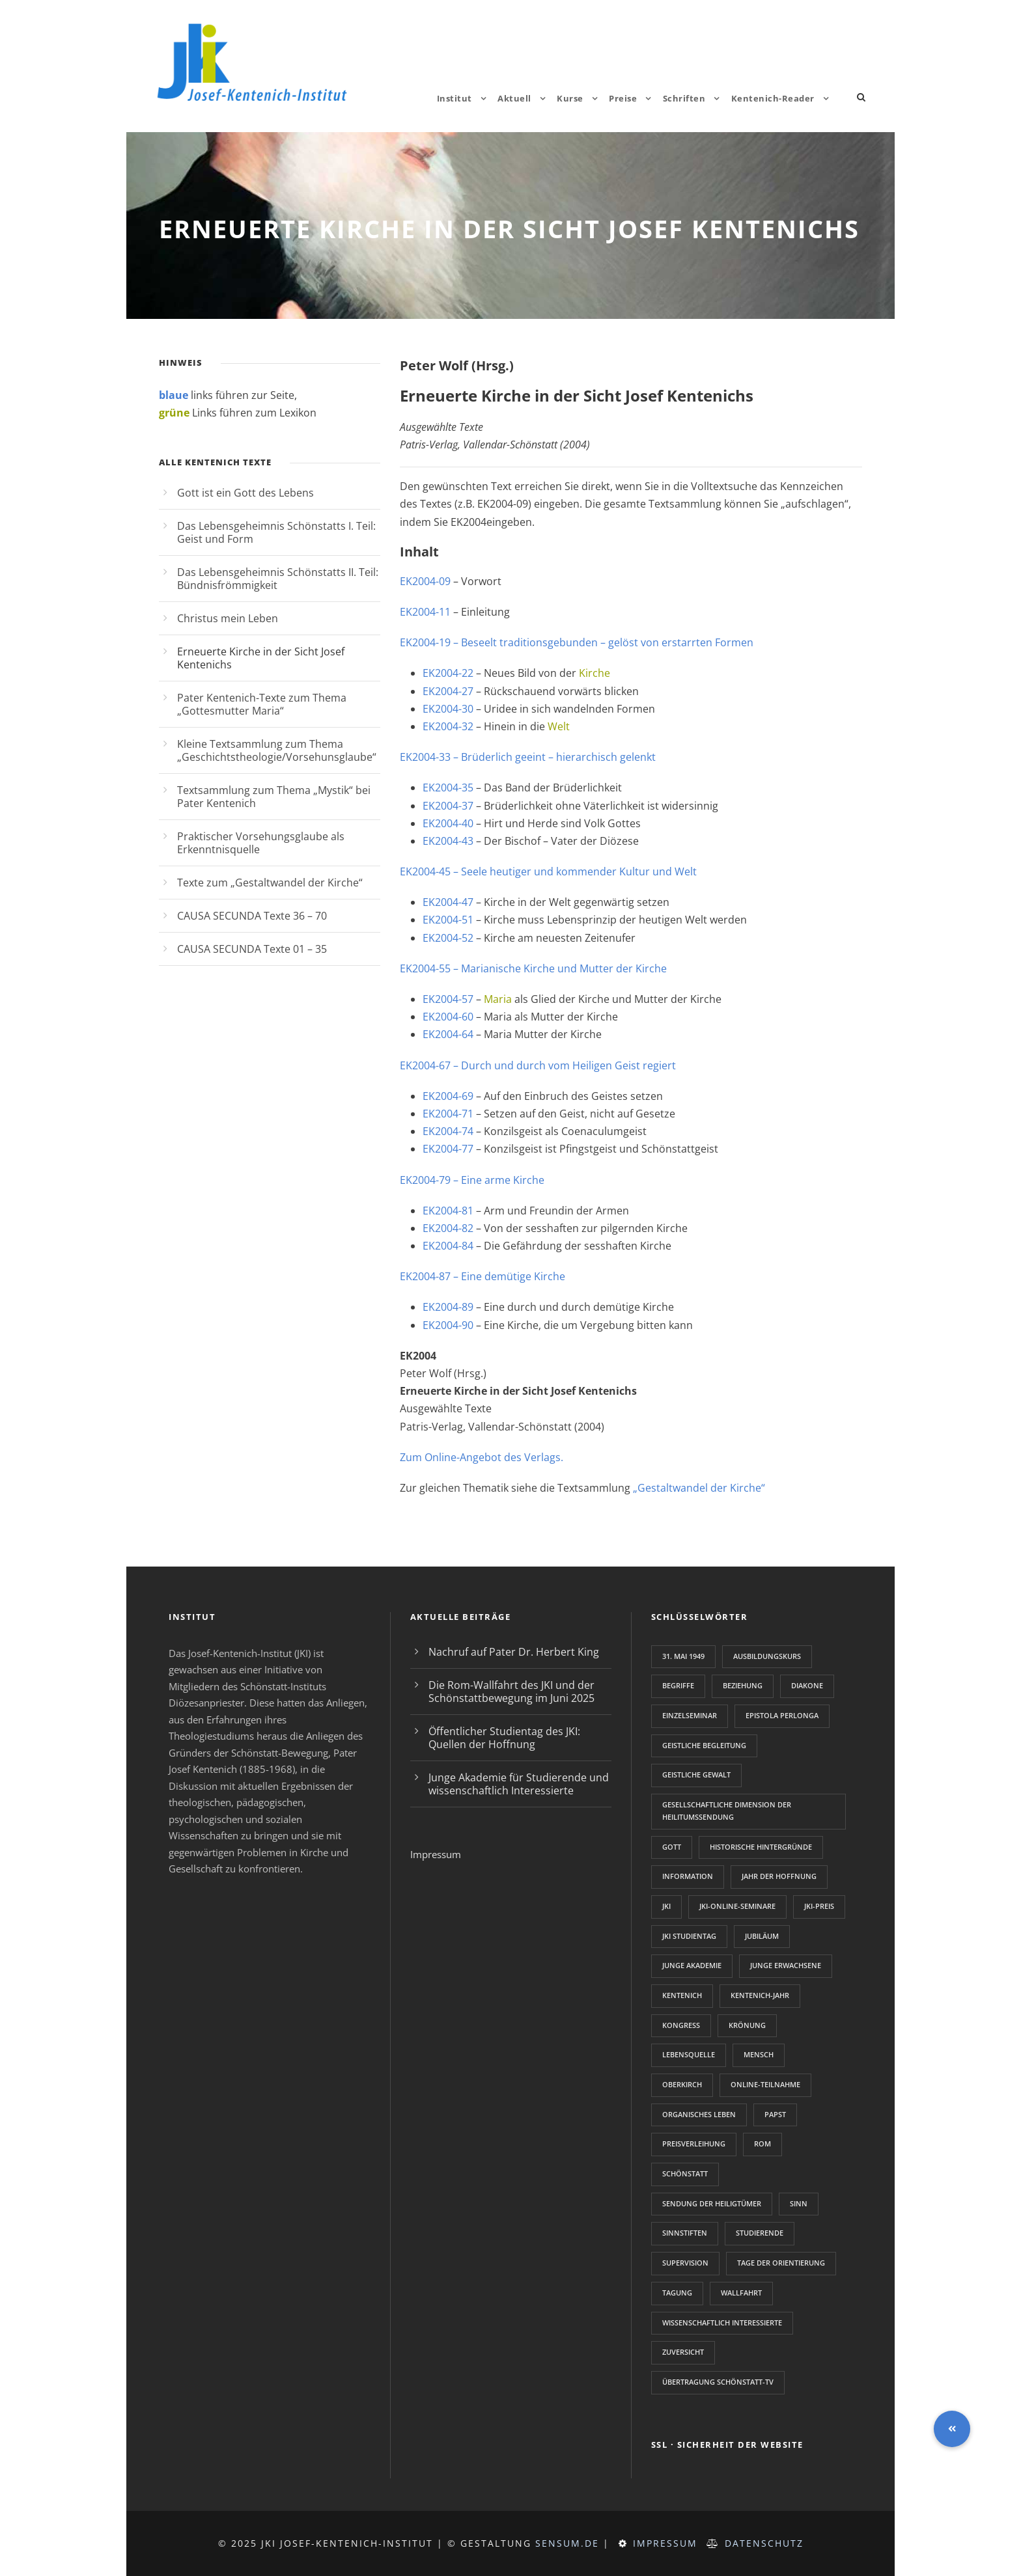 The height and width of the screenshot is (2576, 1021). Describe the element at coordinates (682, 1995) in the screenshot. I see `Kentenich [Kentenich (5 Einträge)]` at that location.